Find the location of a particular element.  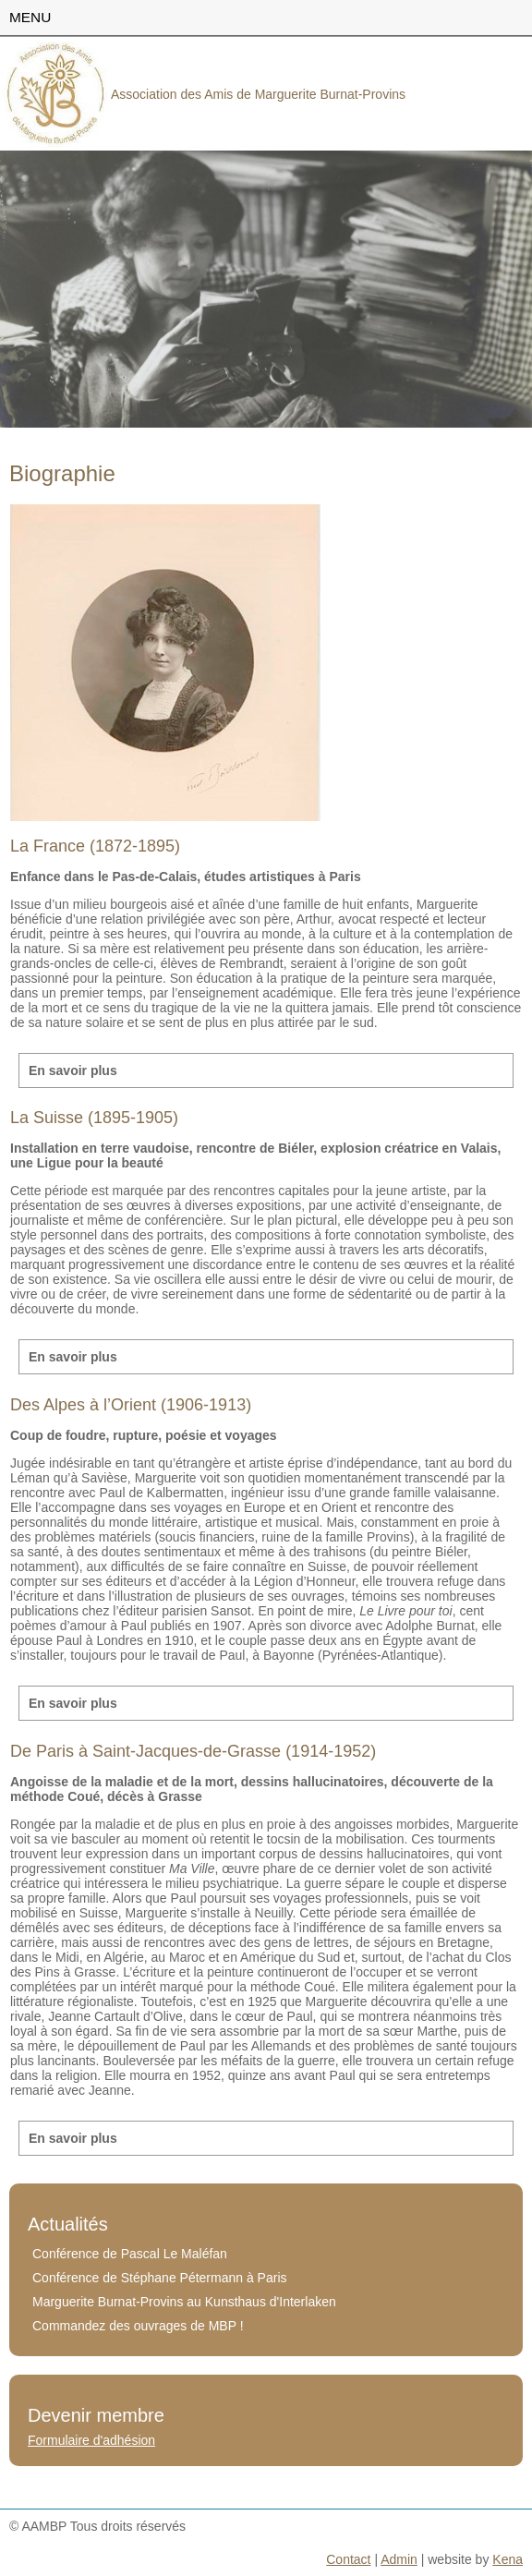

Commandez des ouvrages de MBP ! is located at coordinates (138, 2325).